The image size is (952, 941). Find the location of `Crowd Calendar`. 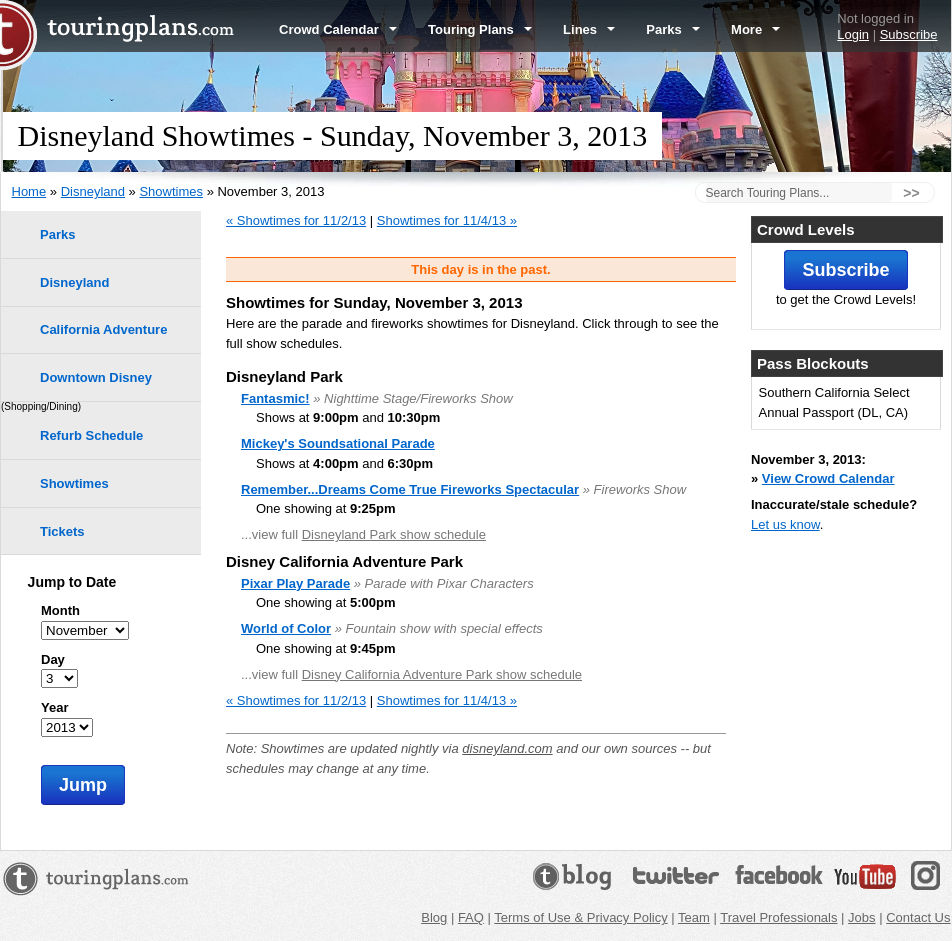

Crowd Calendar is located at coordinates (338, 29).